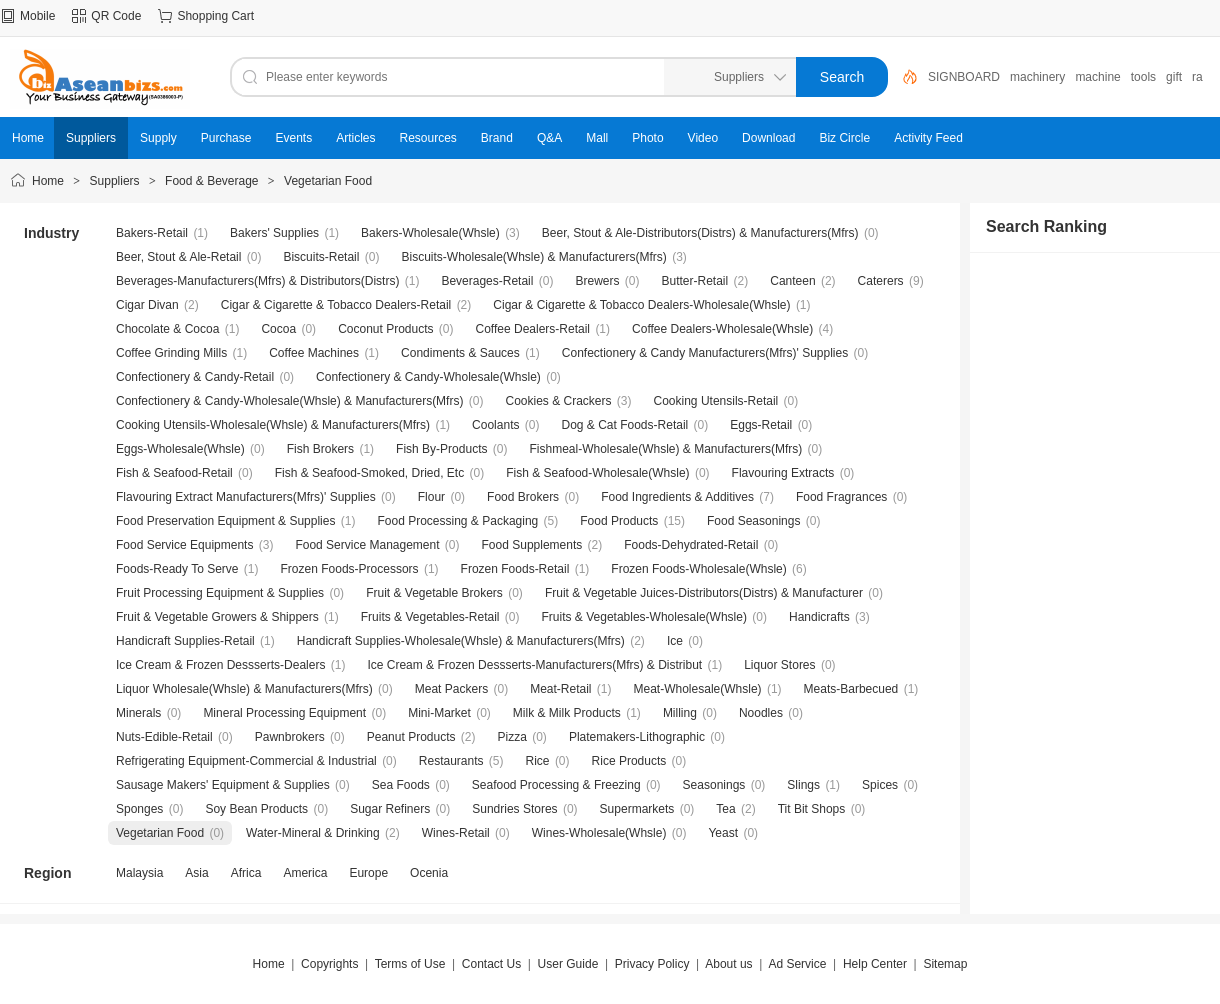  I want to click on Flavouring Extracts, so click(783, 473).